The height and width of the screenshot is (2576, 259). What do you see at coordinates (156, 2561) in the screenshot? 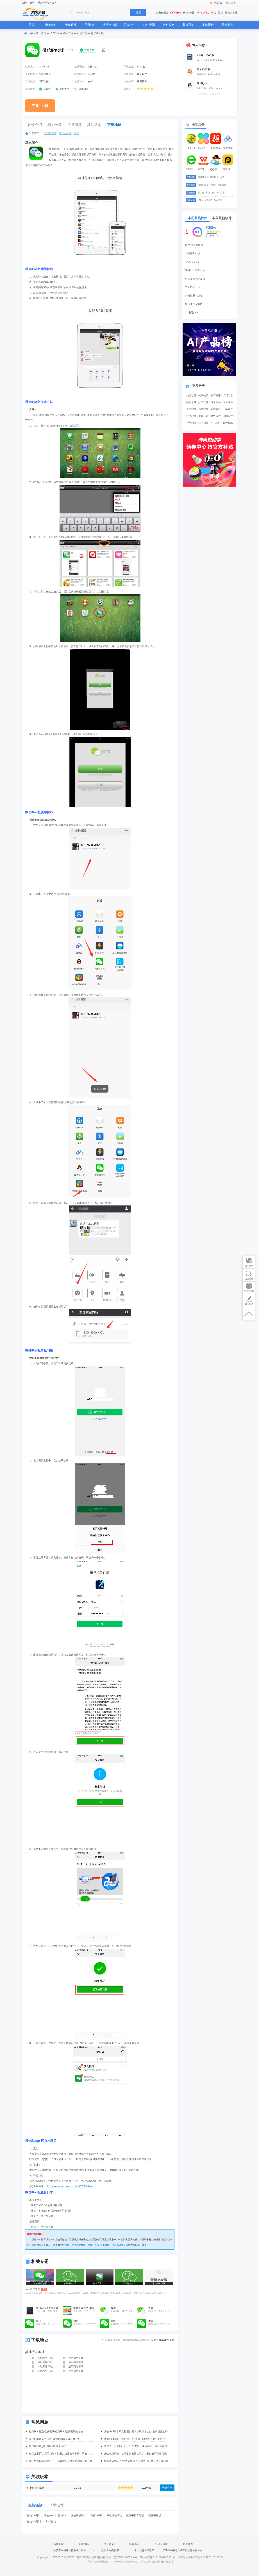
I see `本站由华为云提供云计算支持` at bounding box center [156, 2561].